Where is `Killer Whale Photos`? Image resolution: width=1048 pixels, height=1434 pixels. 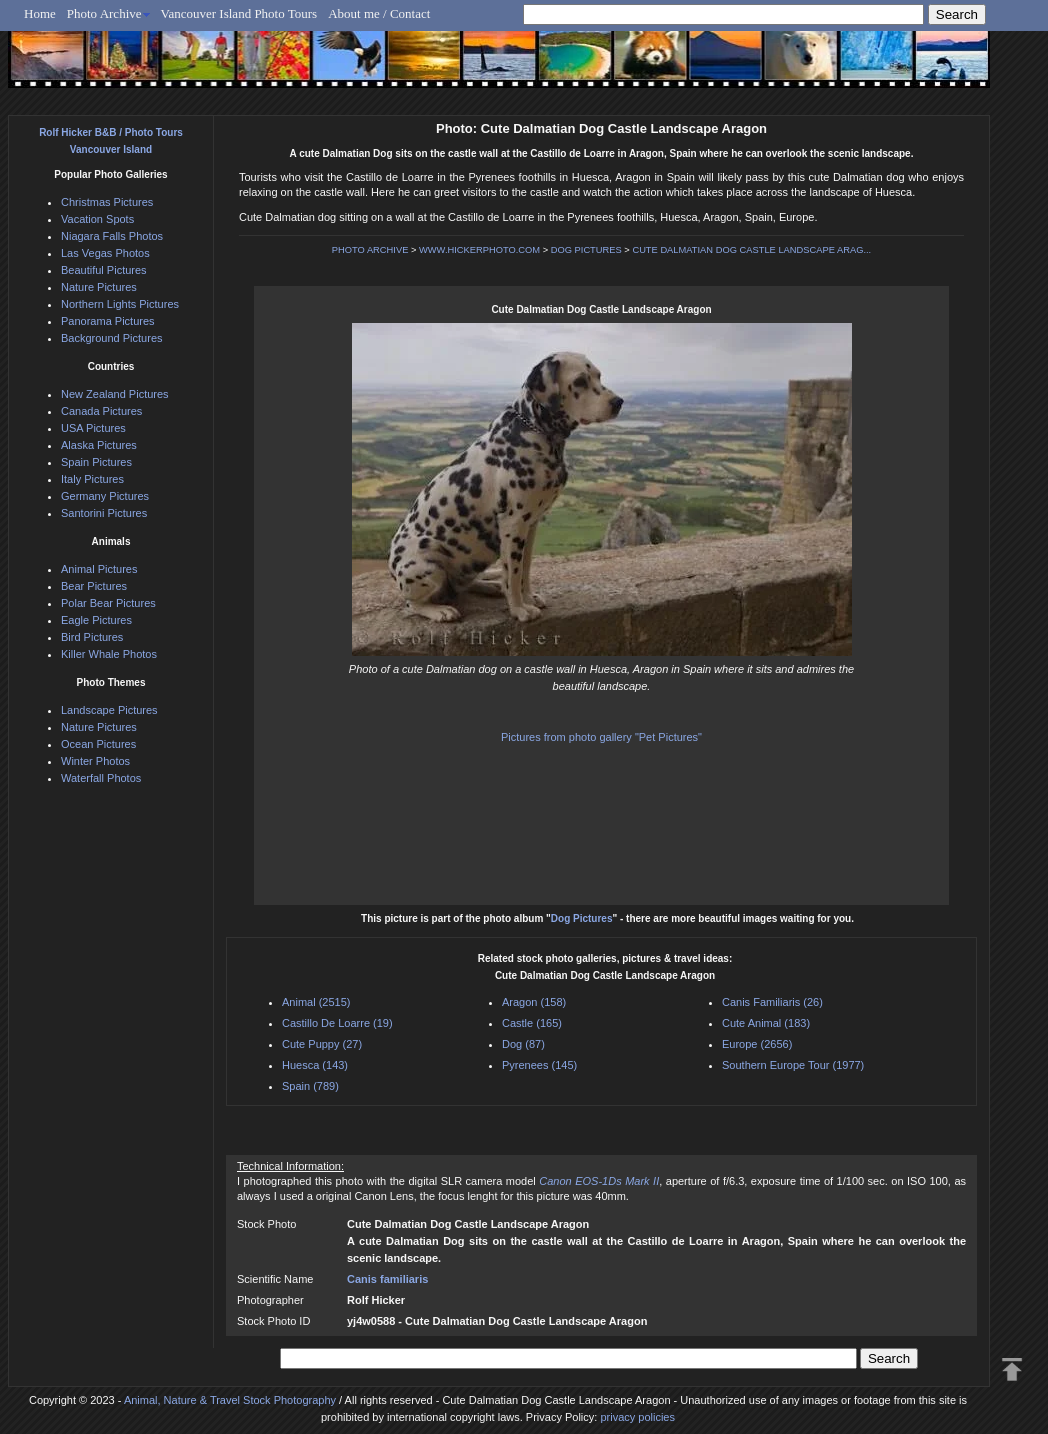 Killer Whale Photos is located at coordinates (109, 654).